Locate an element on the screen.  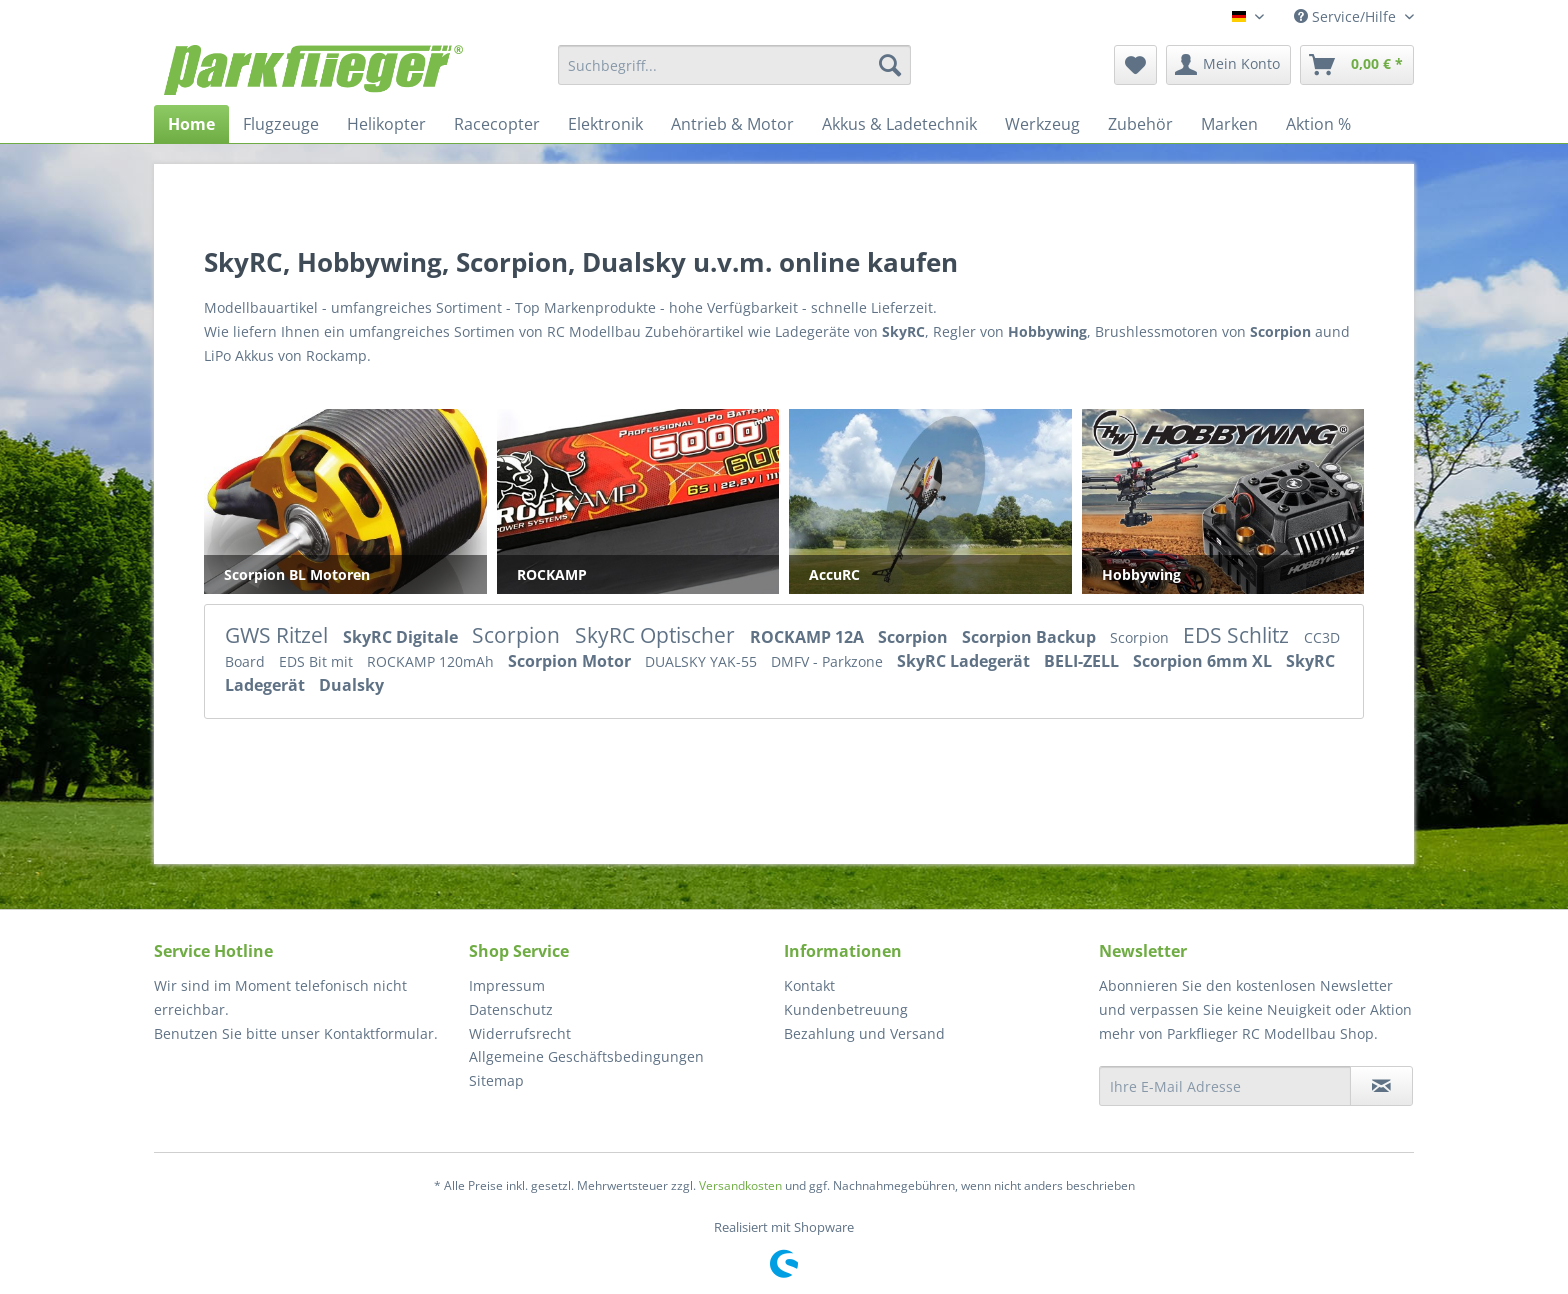
SkyRC Digitale is located at coordinates (402, 637).